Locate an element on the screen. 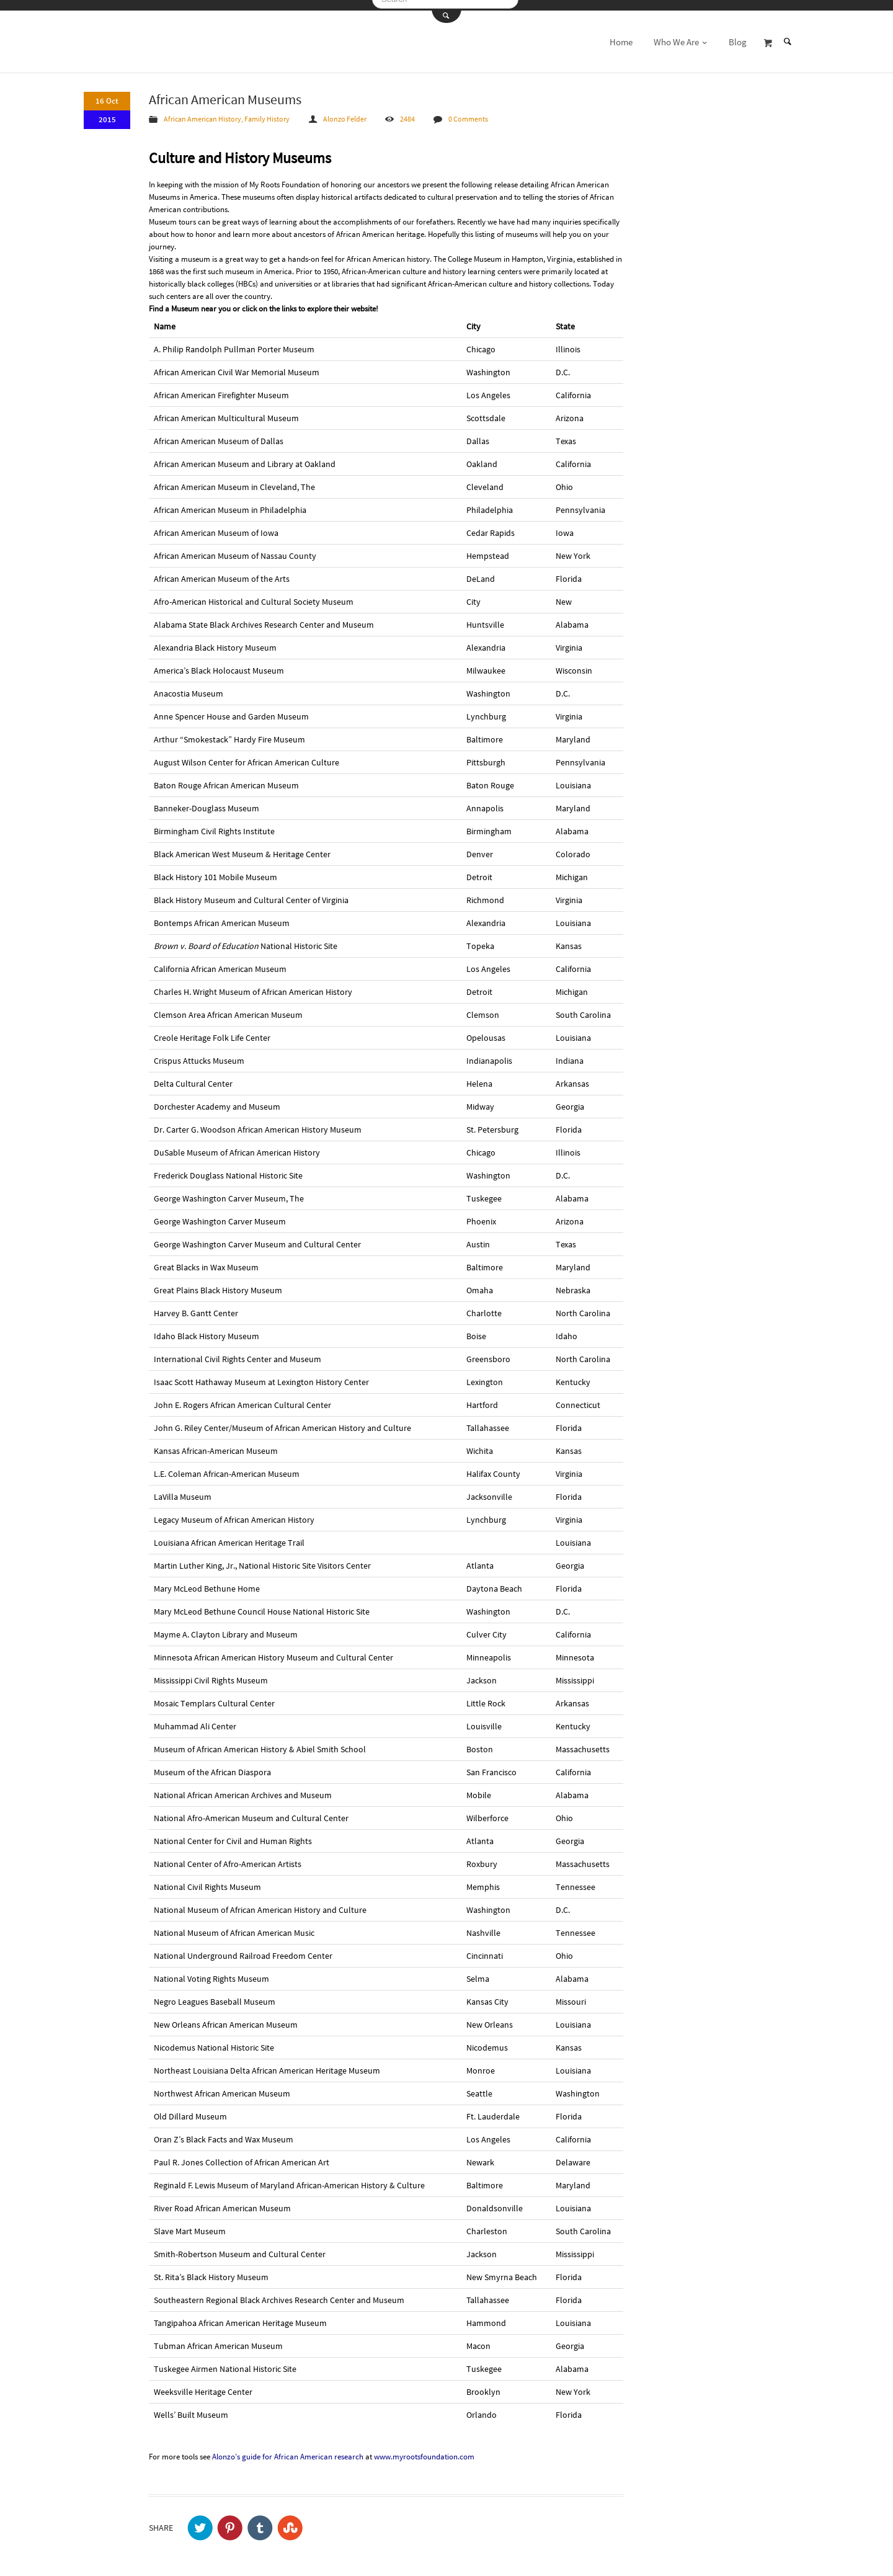 The image size is (893, 2576). Birmingham Civil Rights Institute is located at coordinates (214, 823).